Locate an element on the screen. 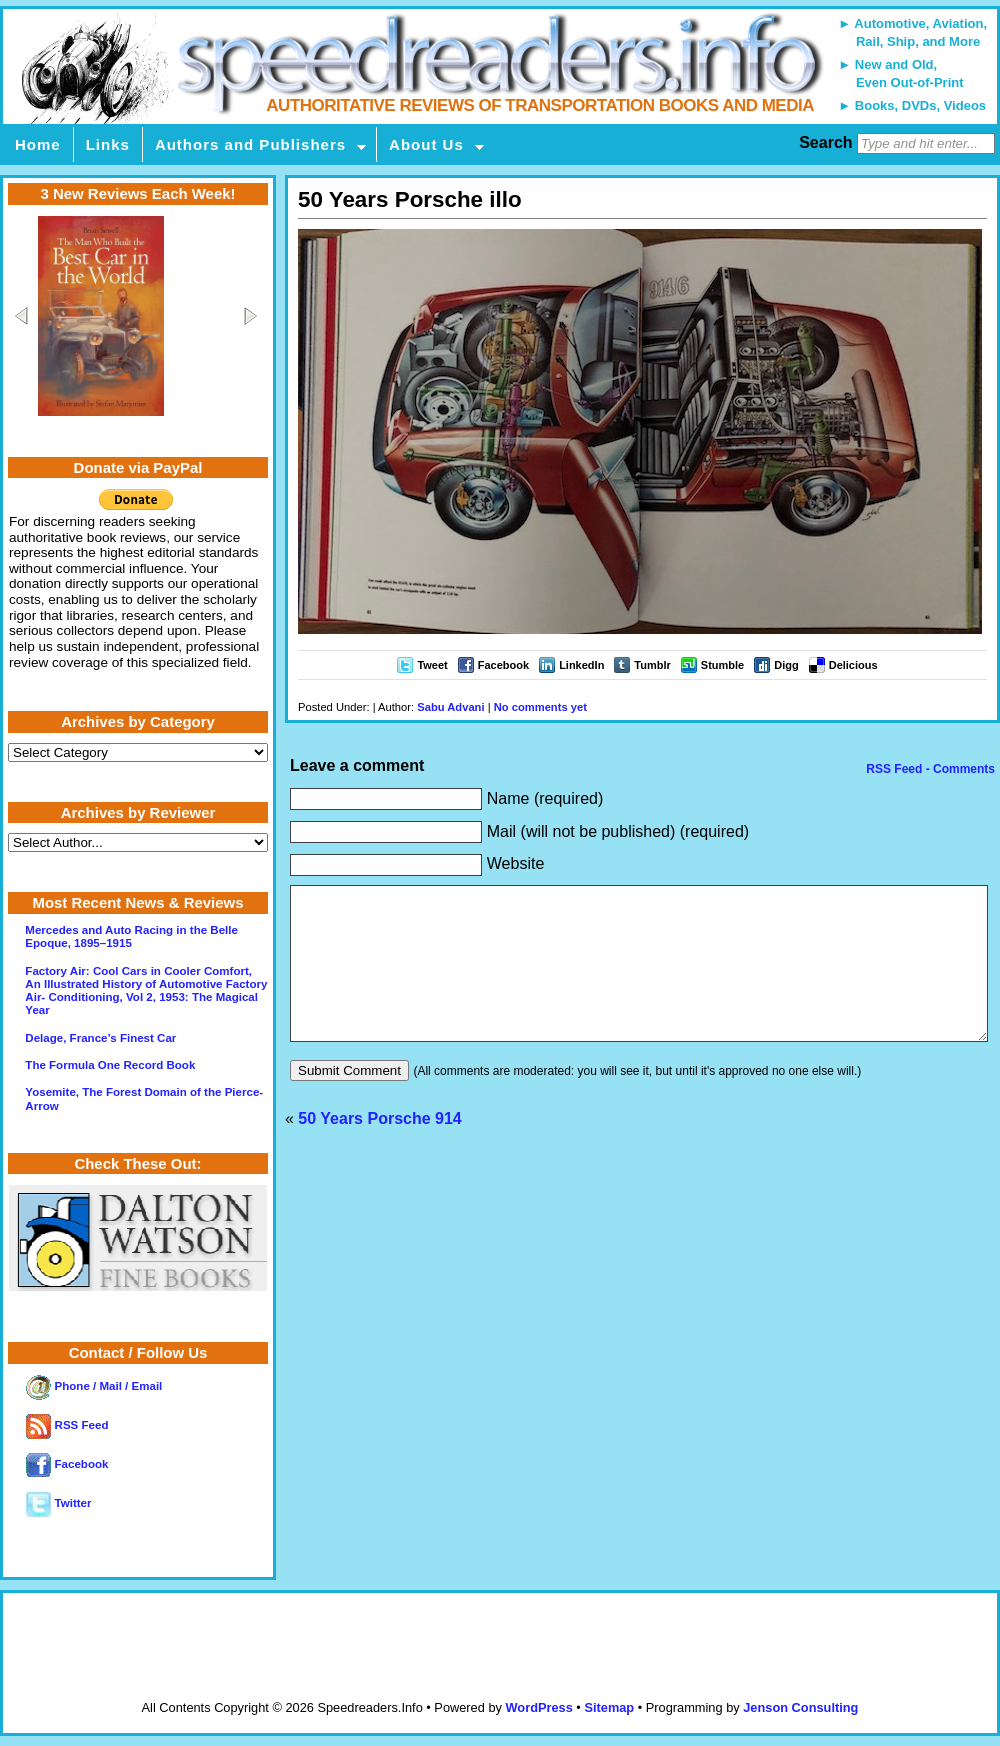 Image resolution: width=1000 pixels, height=1746 pixels. 50 Years Porsche 914 is located at coordinates (379, 1148).